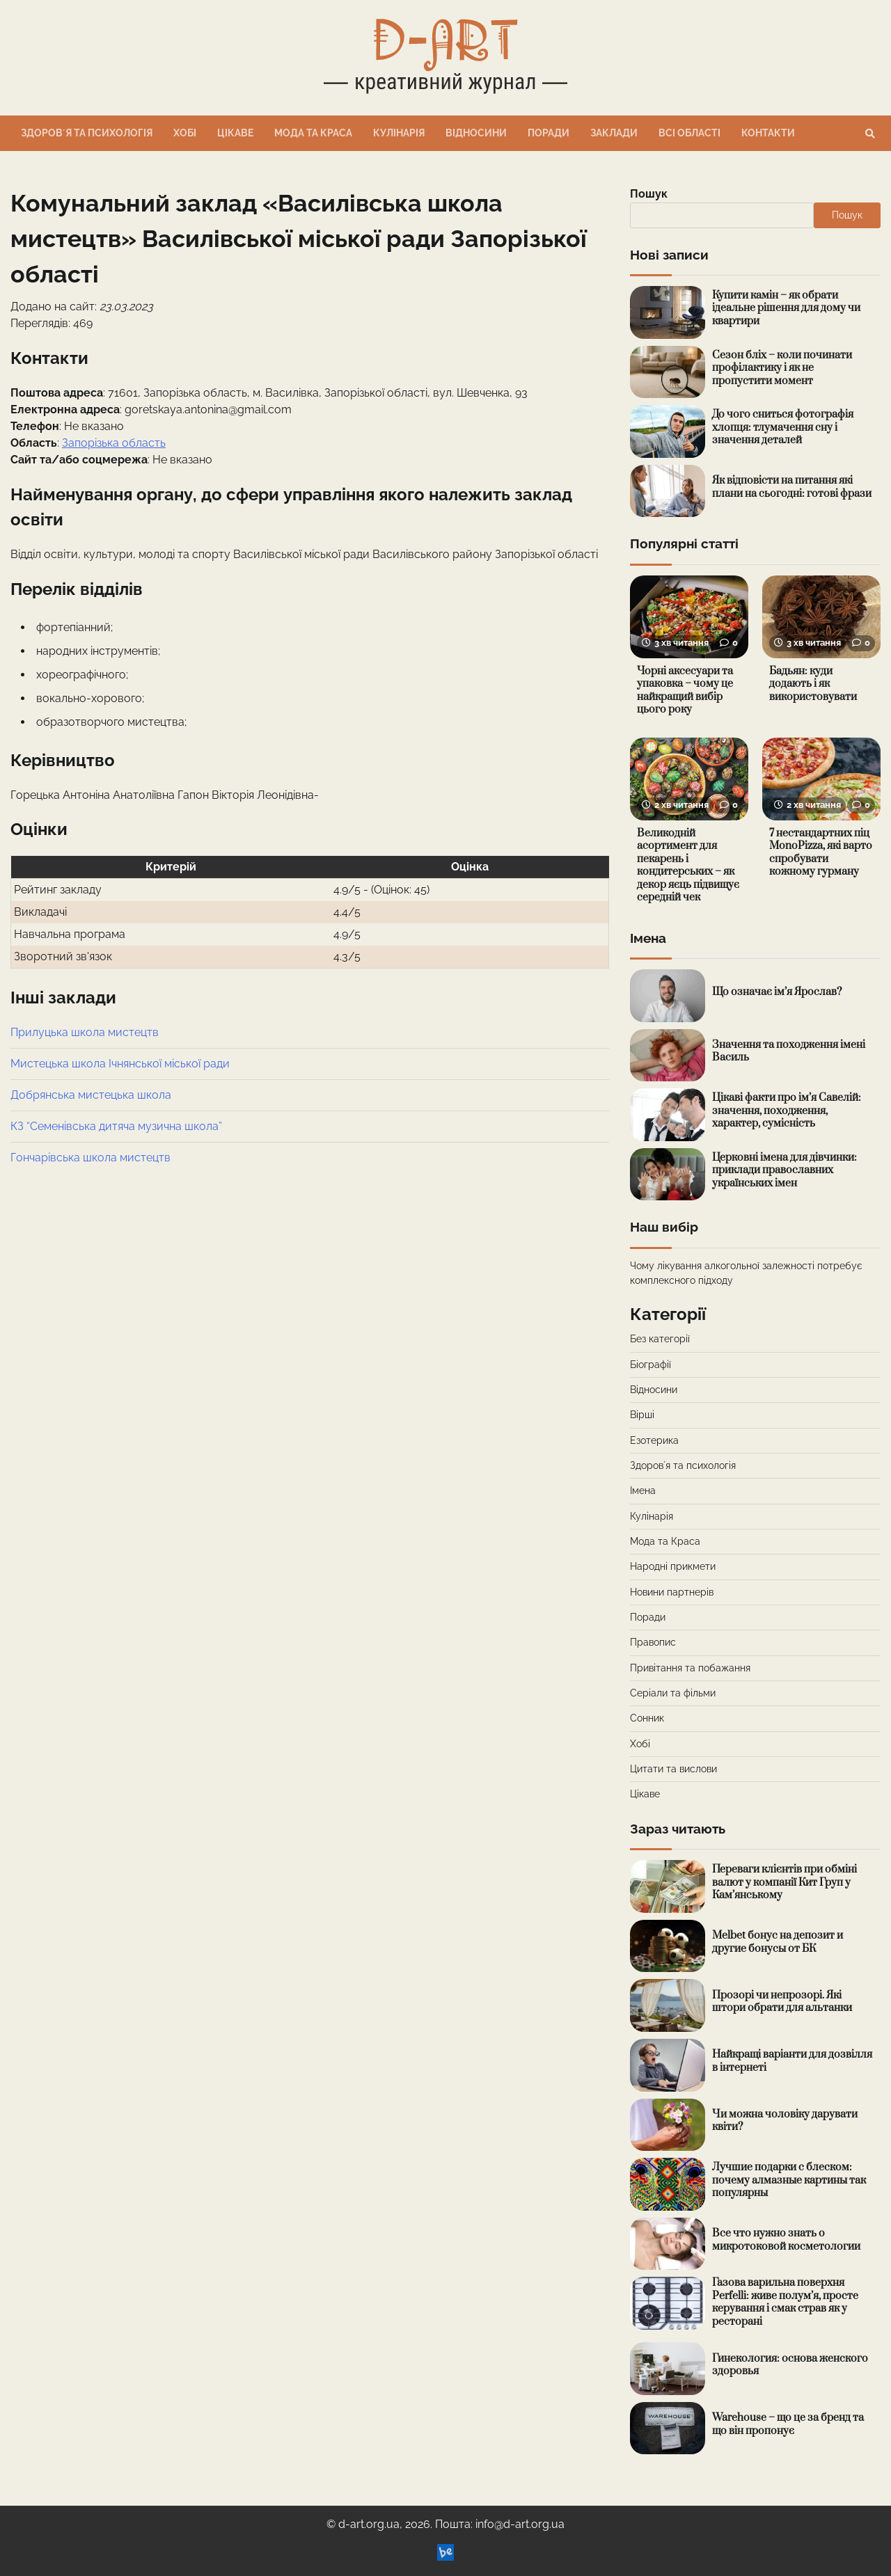 The width and height of the screenshot is (891, 2576). I want to click on Кулінарія, so click(399, 132).